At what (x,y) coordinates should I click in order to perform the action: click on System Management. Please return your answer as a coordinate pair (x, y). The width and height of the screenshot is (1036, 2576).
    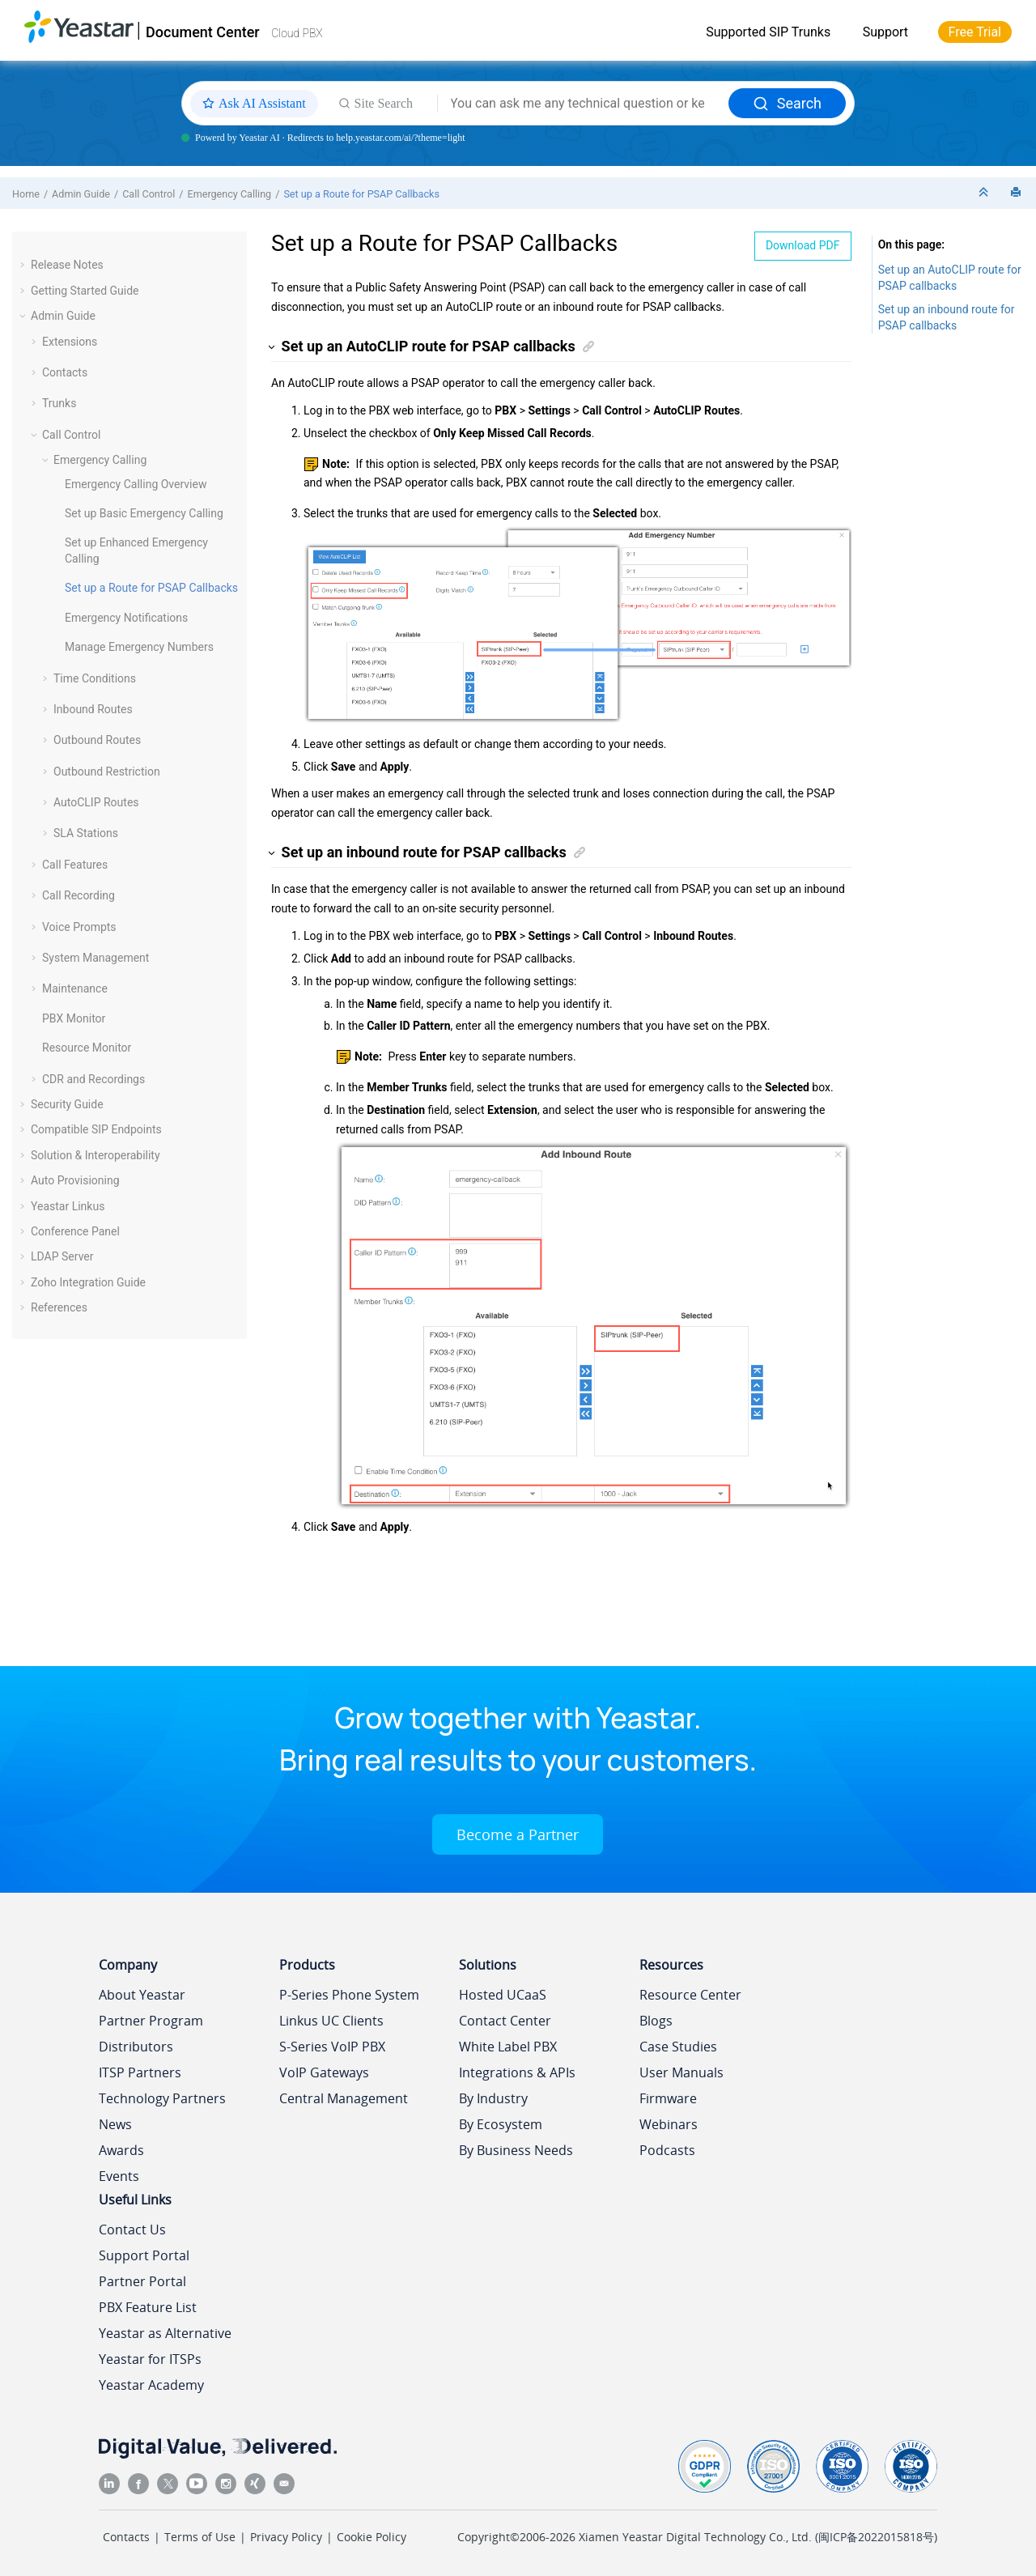
    Looking at the image, I should click on (95, 957).